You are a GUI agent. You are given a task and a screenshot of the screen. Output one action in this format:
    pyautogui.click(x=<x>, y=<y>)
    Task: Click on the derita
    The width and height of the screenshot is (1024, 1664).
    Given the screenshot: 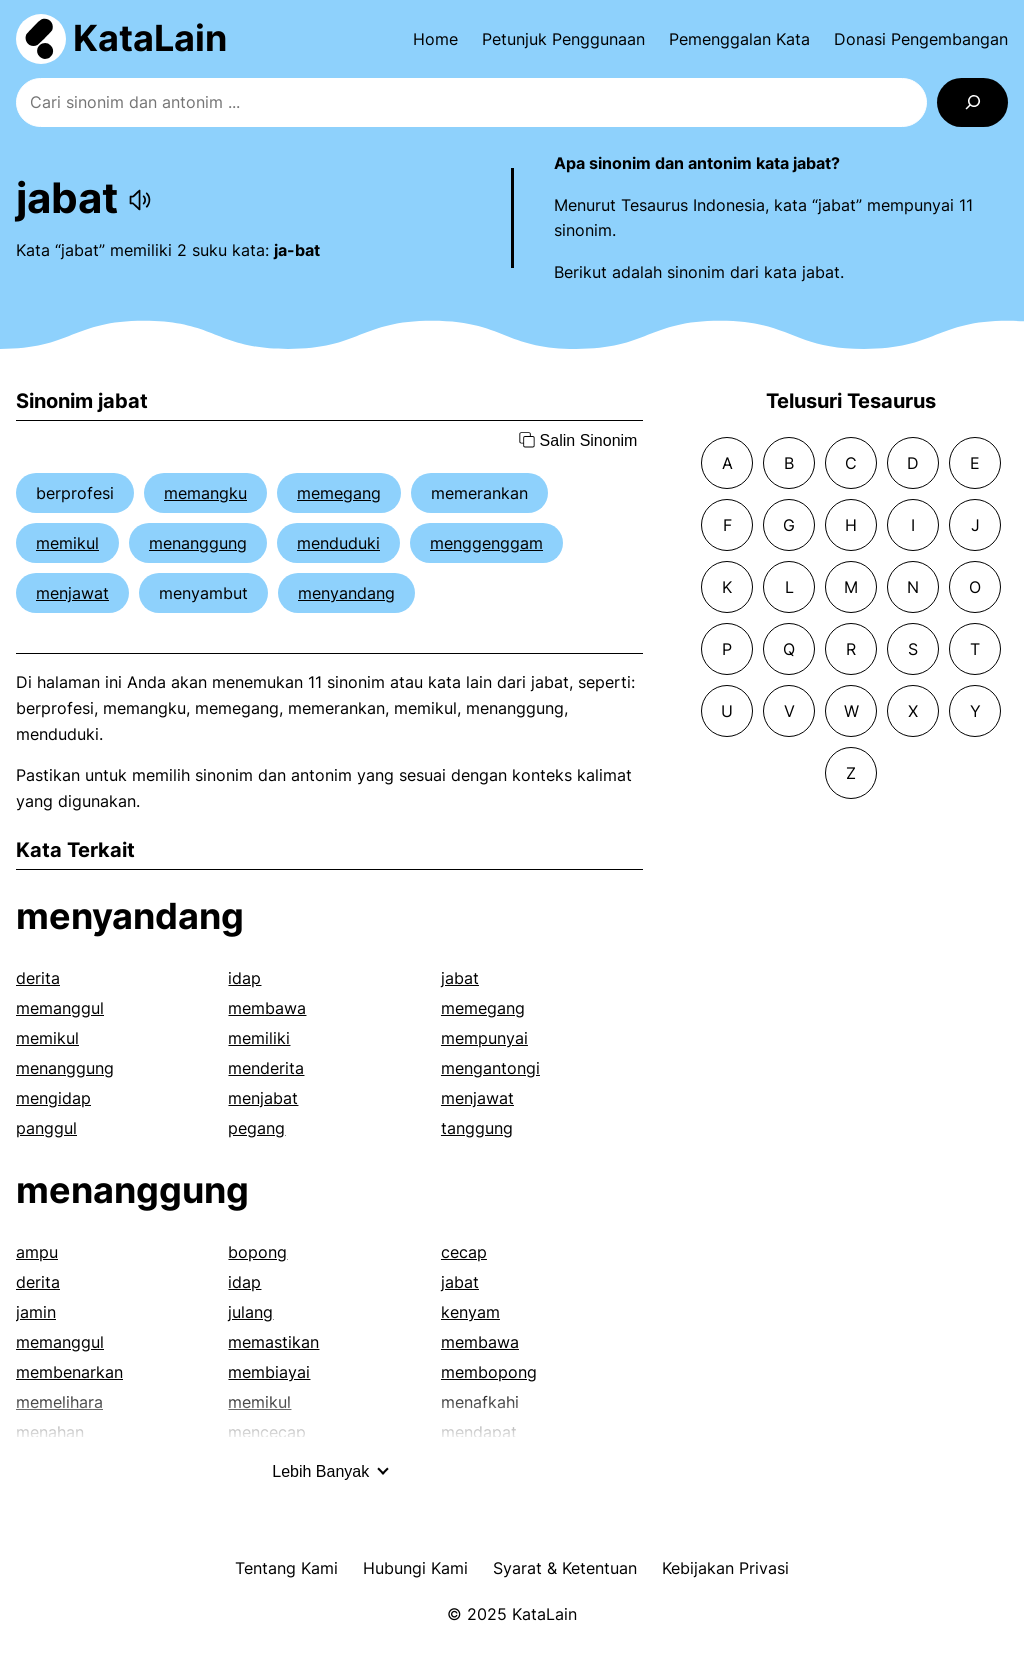 What is the action you would take?
    pyautogui.click(x=38, y=978)
    